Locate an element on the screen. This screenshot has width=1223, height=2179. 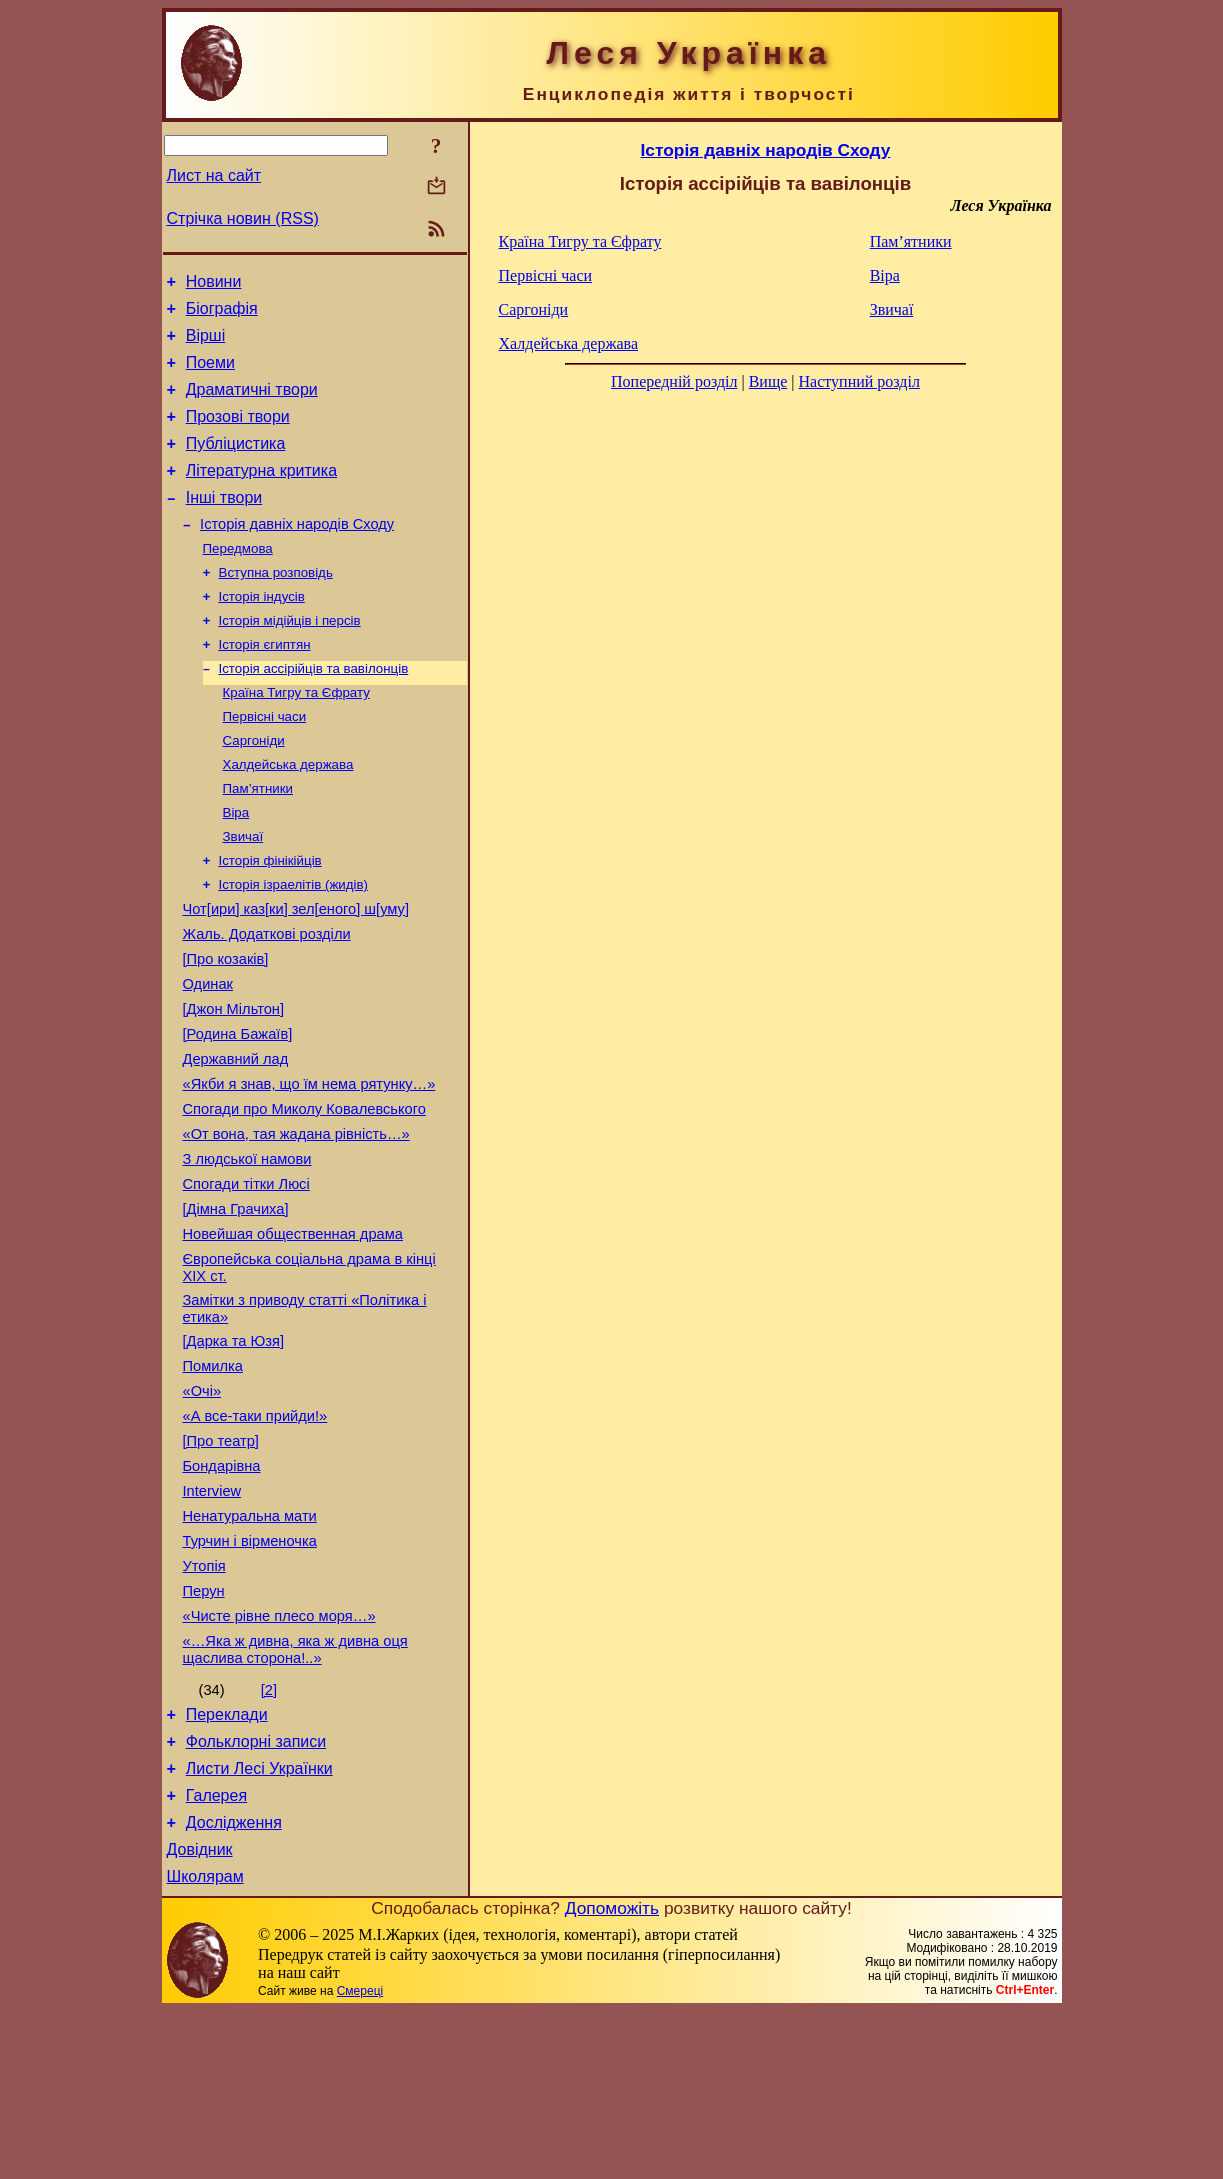
Лист на сайт is located at coordinates (214, 175).